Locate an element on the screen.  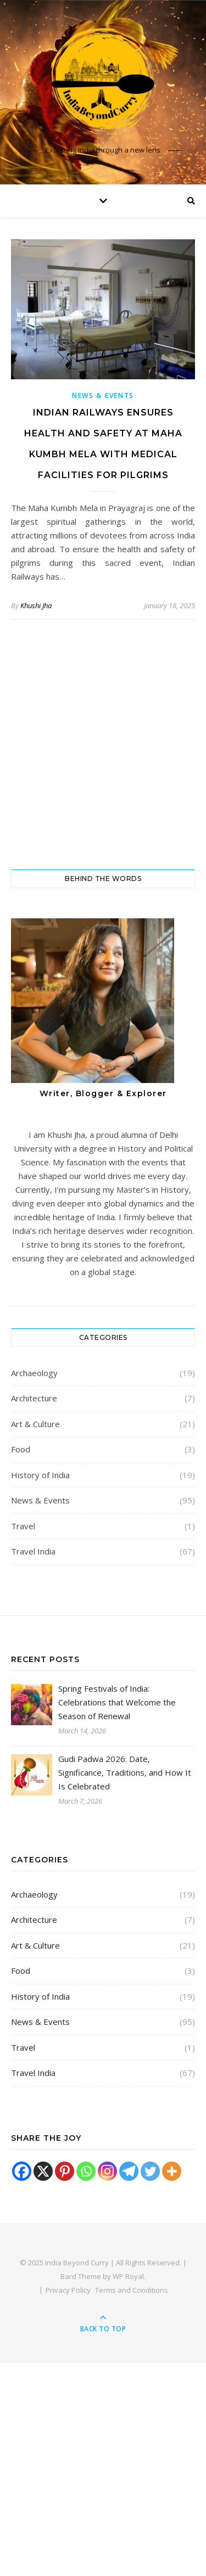
WP Royal is located at coordinates (128, 2276).